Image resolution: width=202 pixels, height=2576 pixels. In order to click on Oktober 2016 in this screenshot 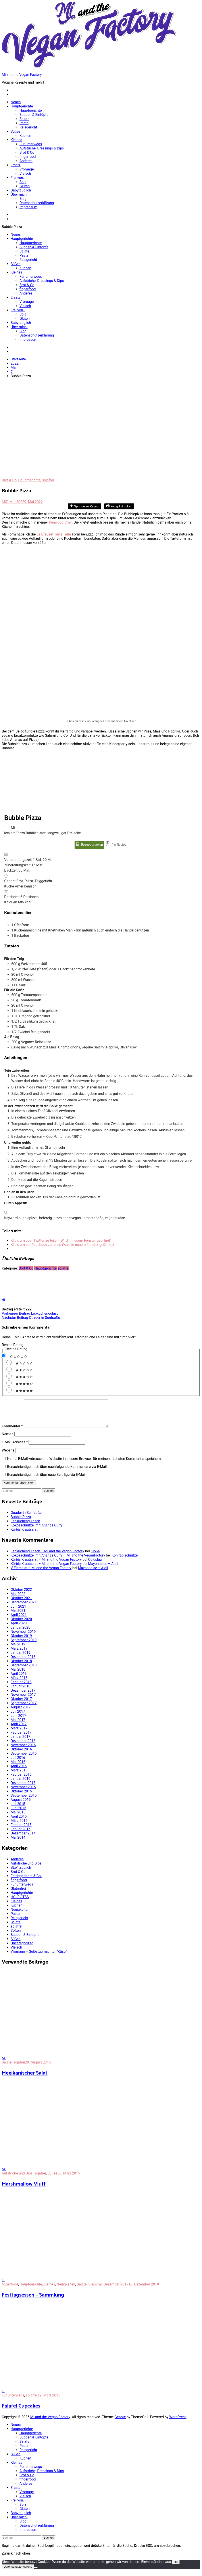, I will do `click(21, 1754)`.